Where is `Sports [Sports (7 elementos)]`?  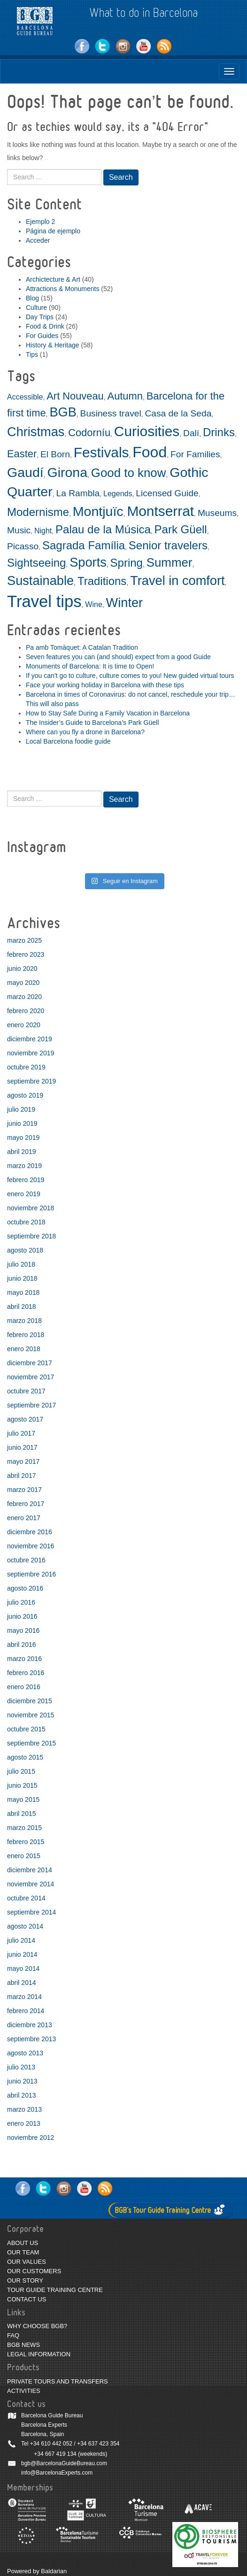 Sports [Sports (7 elementos)] is located at coordinates (88, 562).